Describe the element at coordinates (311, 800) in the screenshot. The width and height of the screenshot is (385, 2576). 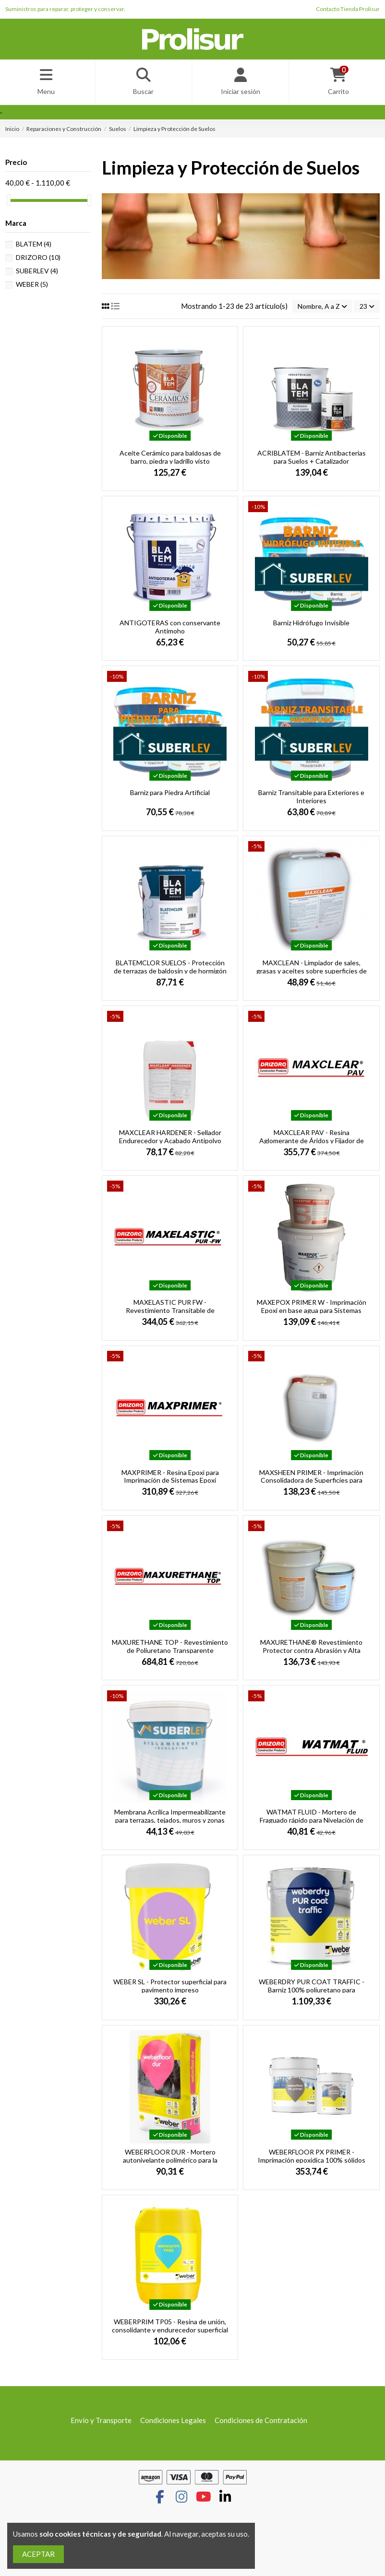
I see `Barniz Transitable para Exteriores e Interiores` at that location.